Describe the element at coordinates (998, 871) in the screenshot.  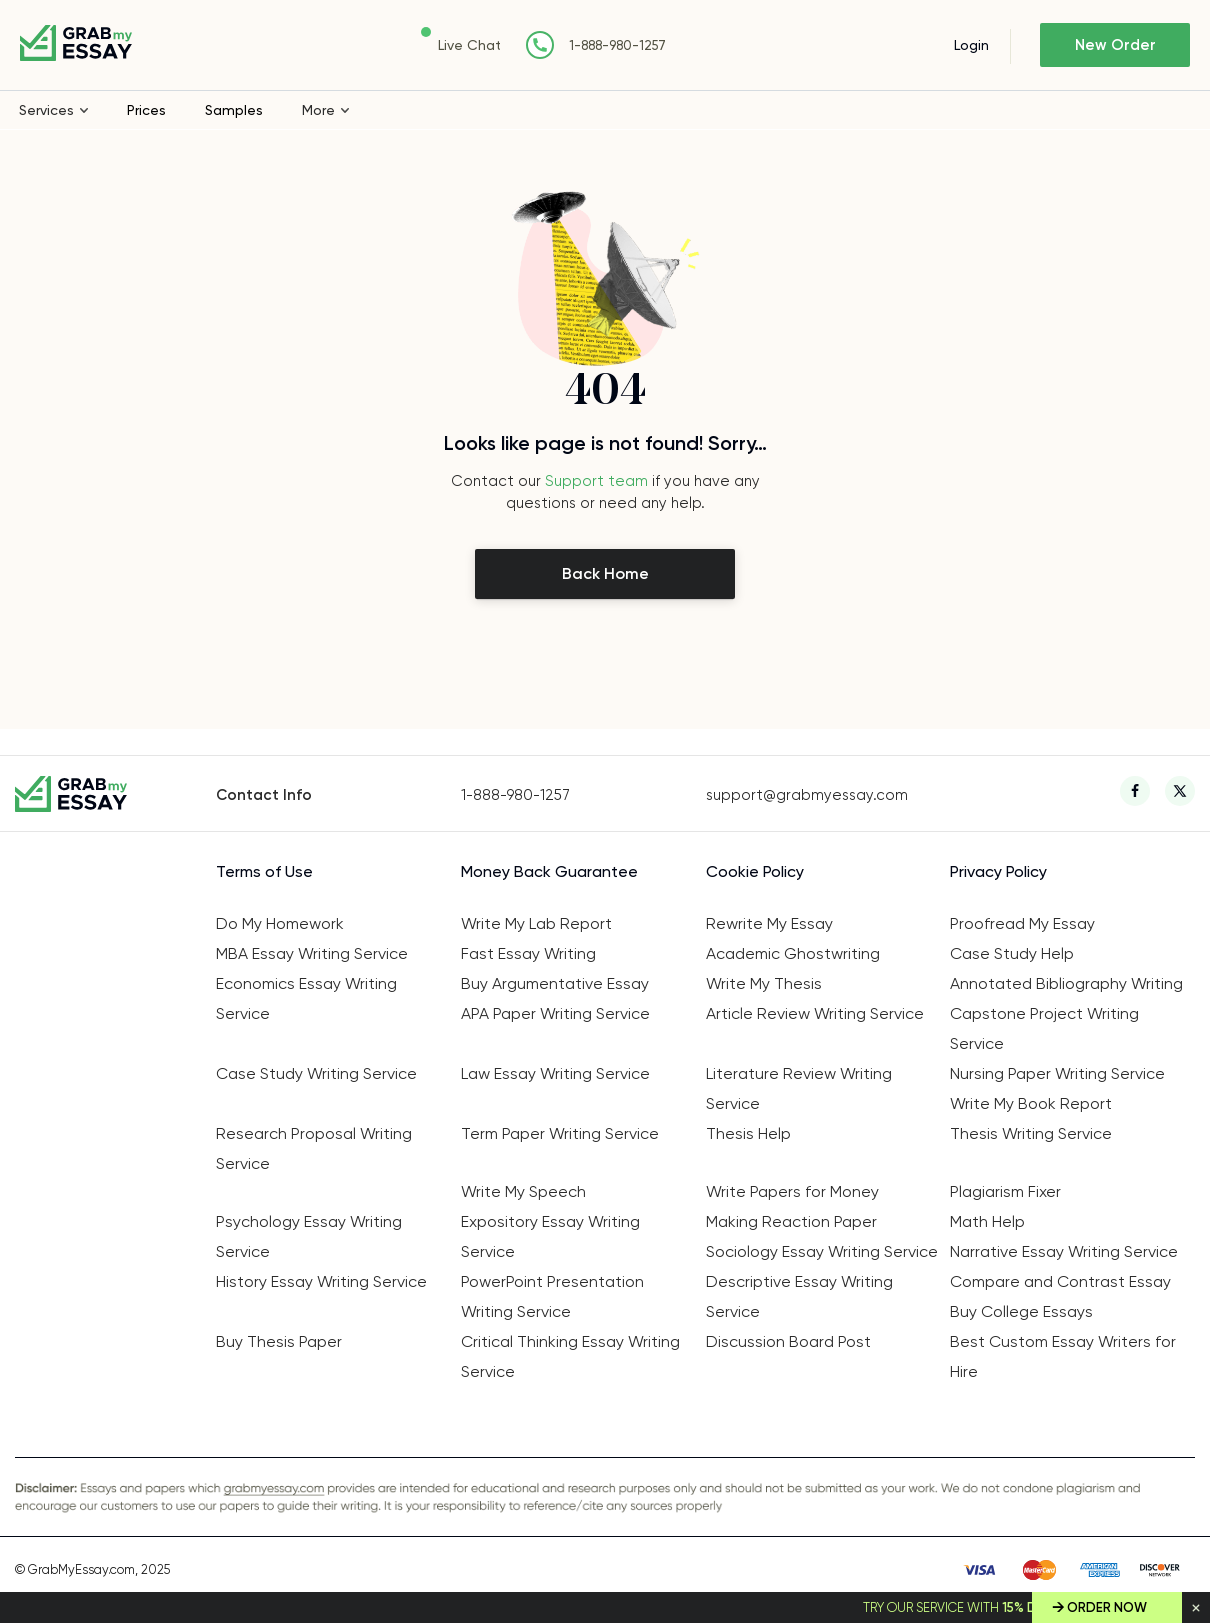
I see `Privacy Policy` at that location.